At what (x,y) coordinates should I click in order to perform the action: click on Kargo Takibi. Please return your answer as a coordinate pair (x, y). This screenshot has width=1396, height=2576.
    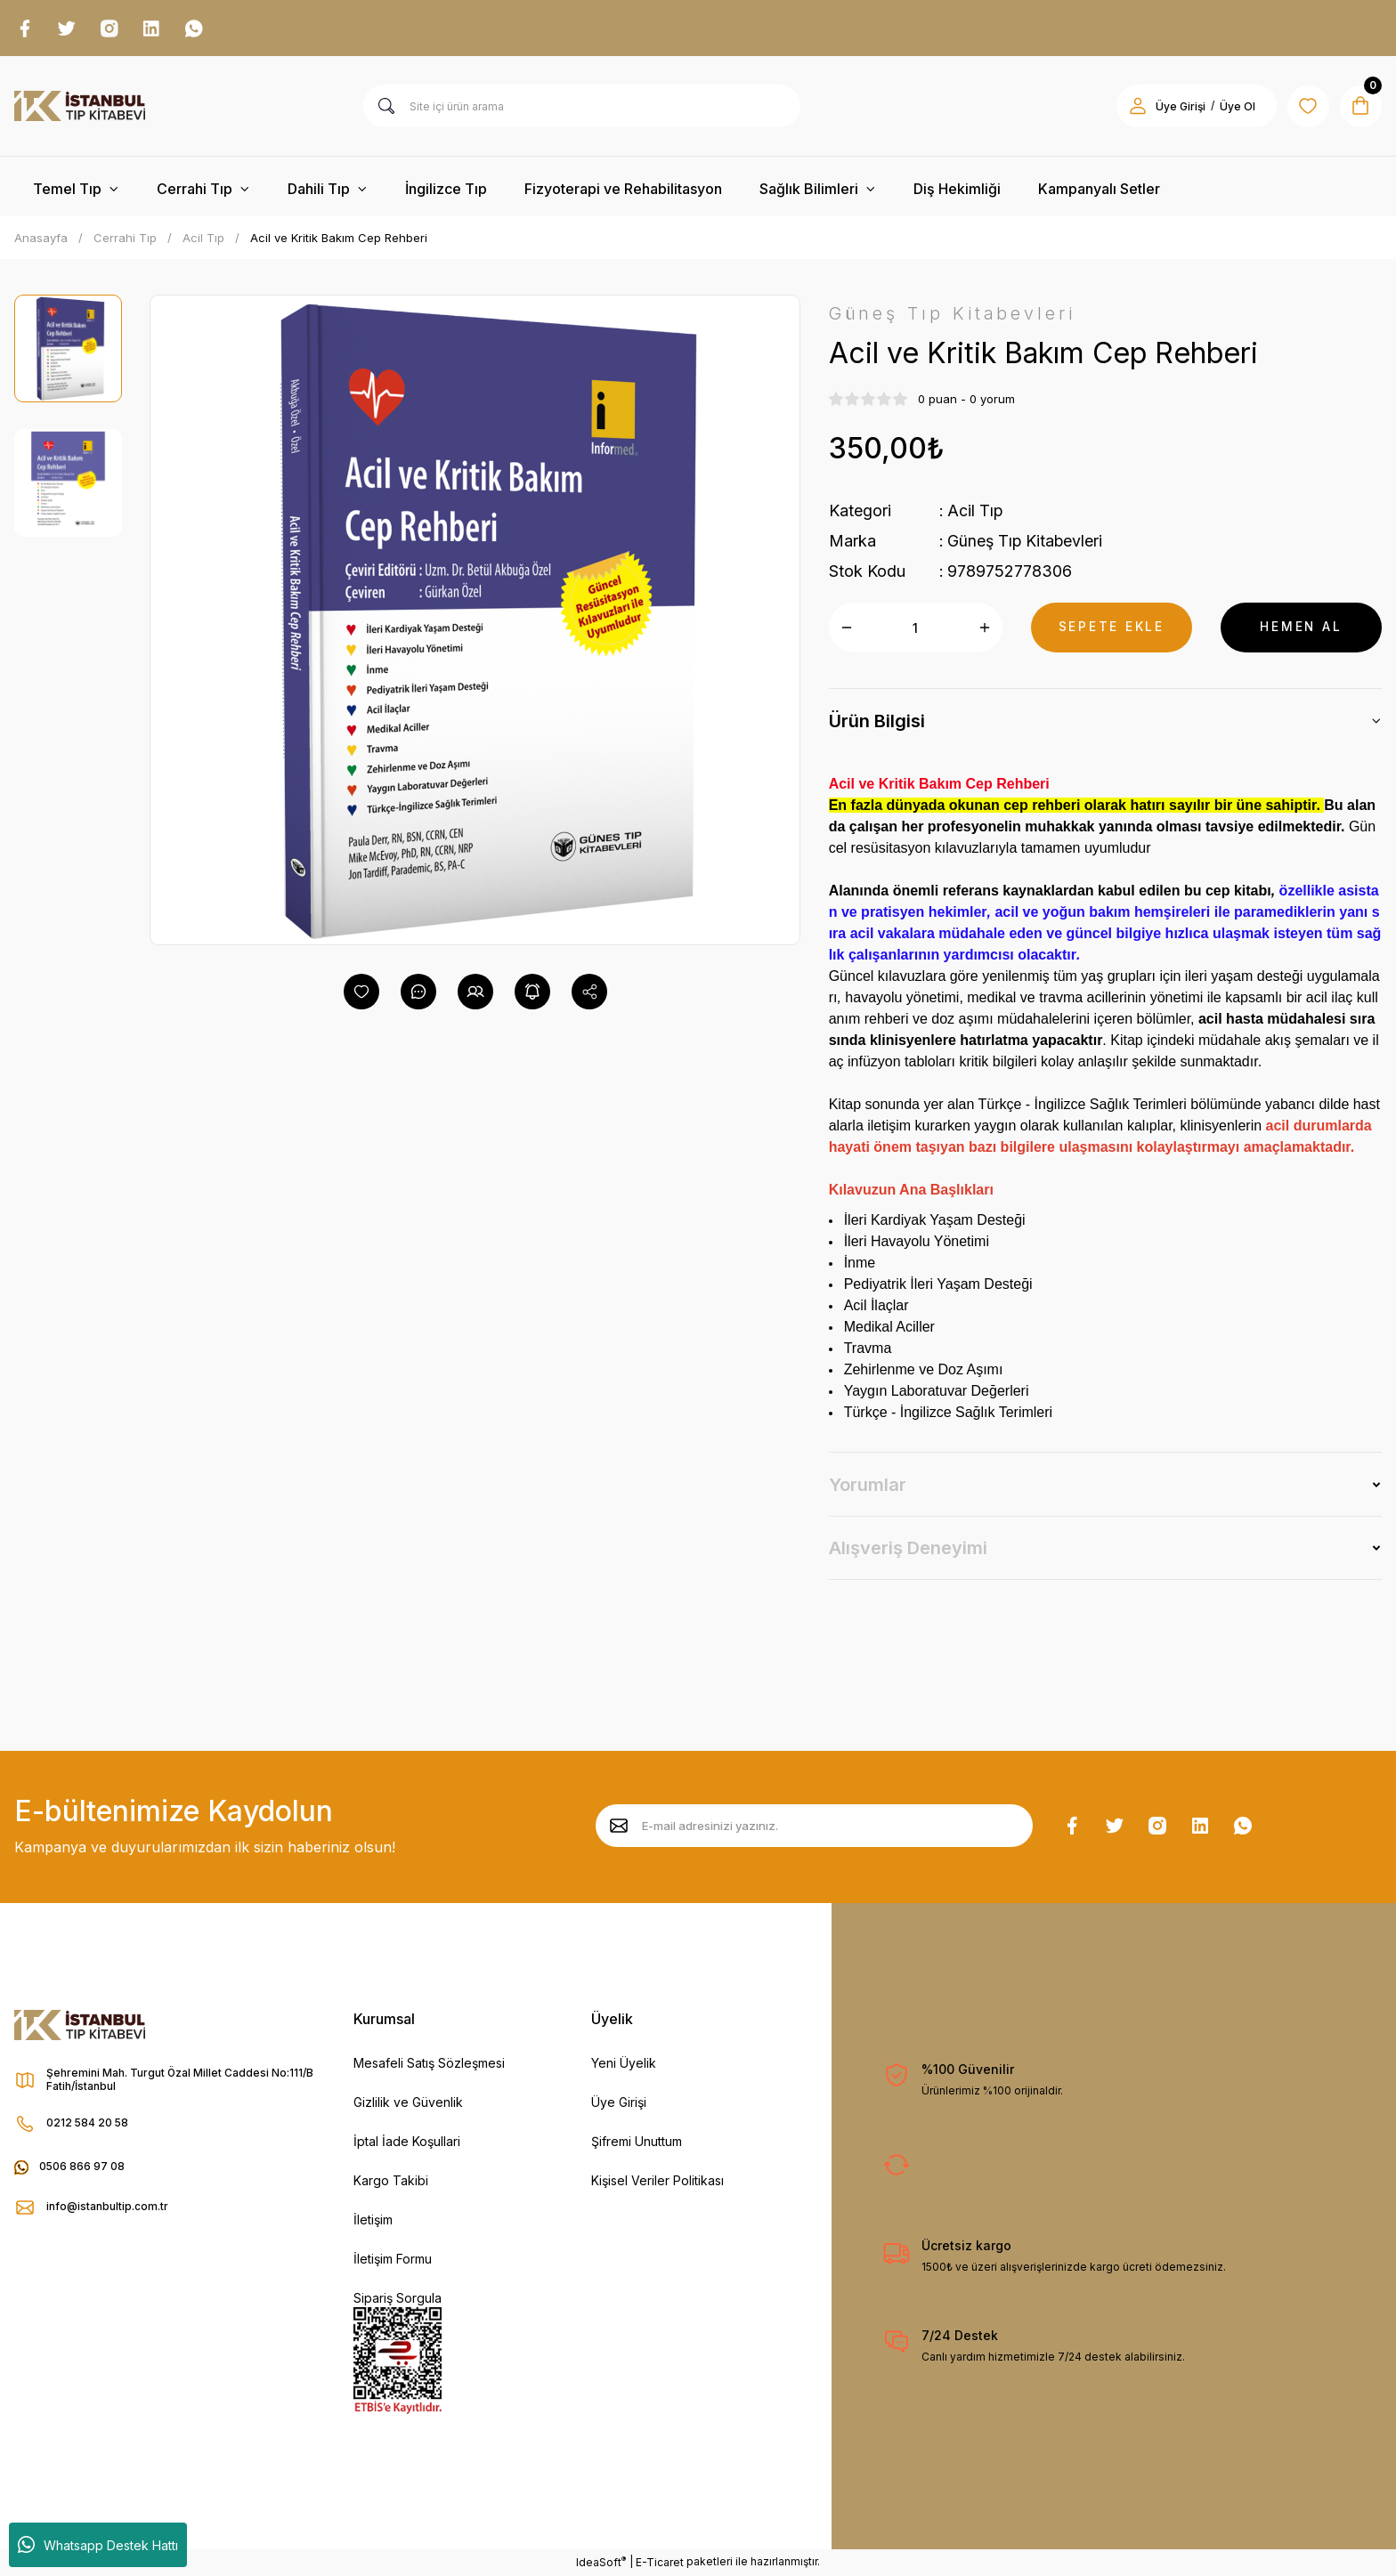
    Looking at the image, I should click on (390, 2181).